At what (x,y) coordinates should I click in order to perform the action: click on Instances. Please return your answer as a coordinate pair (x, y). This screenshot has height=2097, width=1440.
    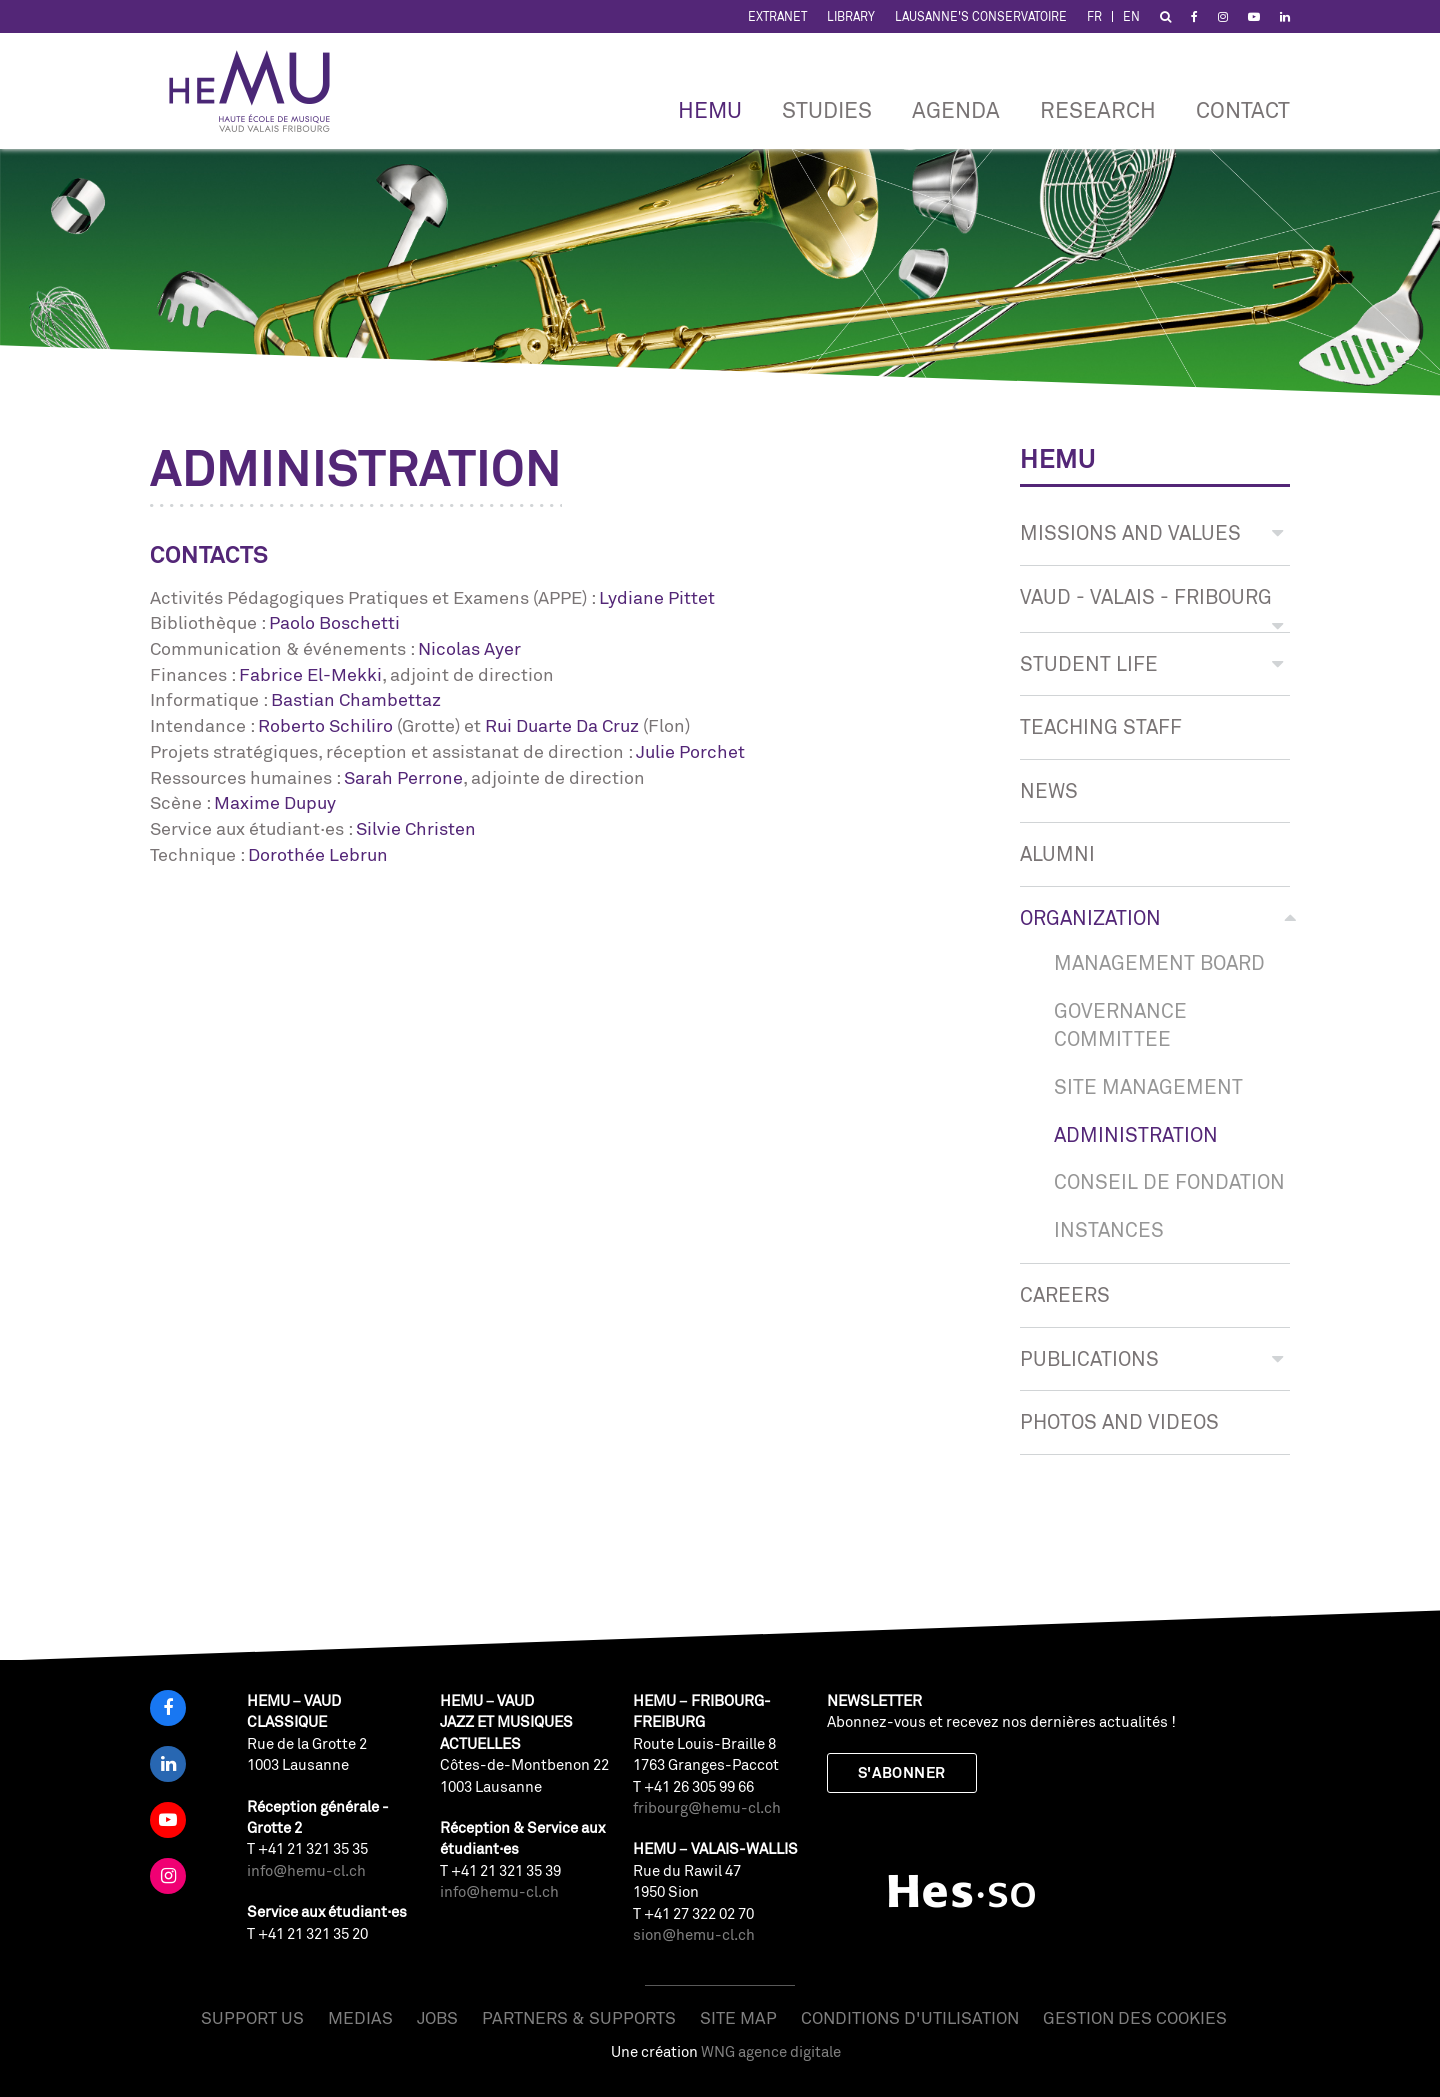
    Looking at the image, I should click on (1109, 1229).